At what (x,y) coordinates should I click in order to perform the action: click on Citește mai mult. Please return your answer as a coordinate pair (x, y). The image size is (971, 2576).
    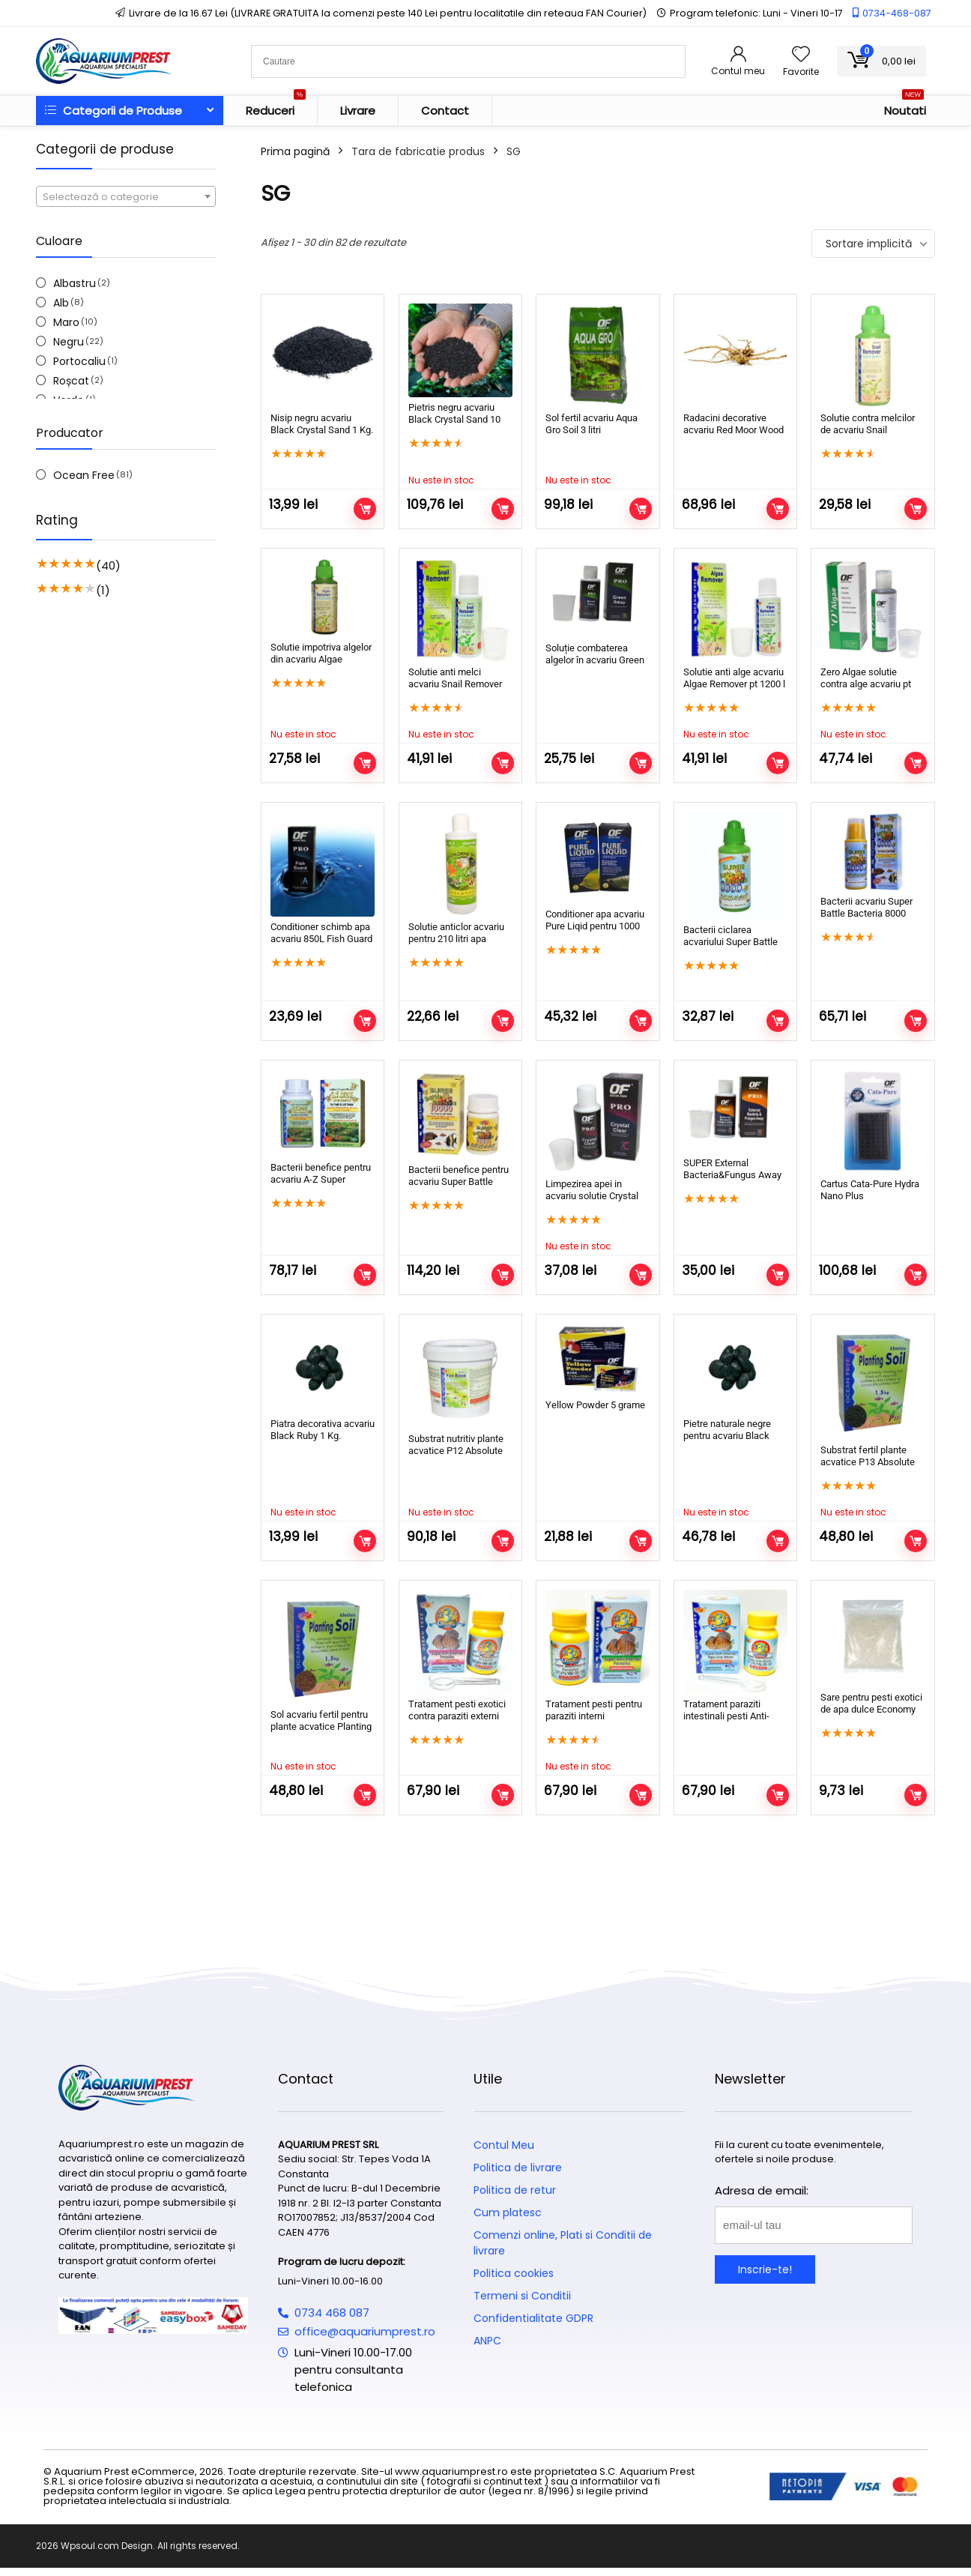
    Looking at the image, I should click on (502, 508).